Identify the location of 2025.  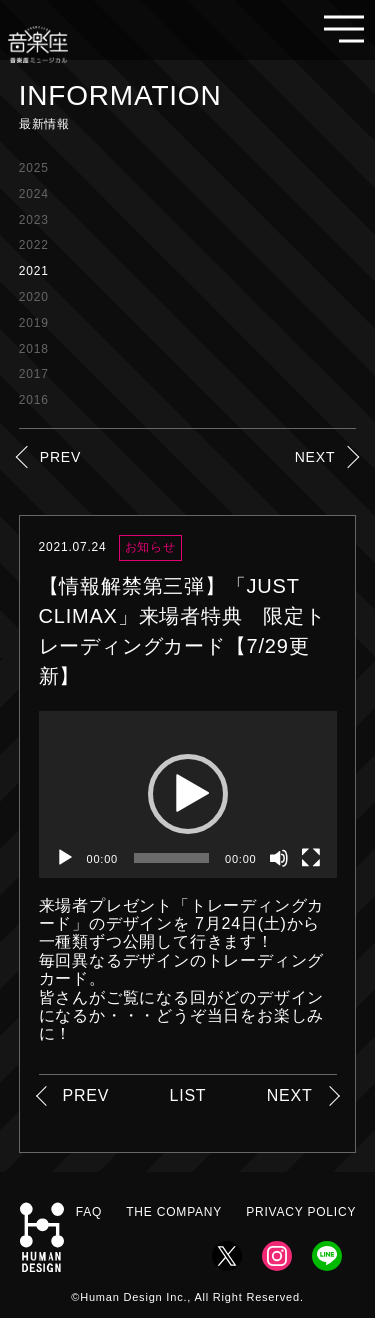
(34, 168).